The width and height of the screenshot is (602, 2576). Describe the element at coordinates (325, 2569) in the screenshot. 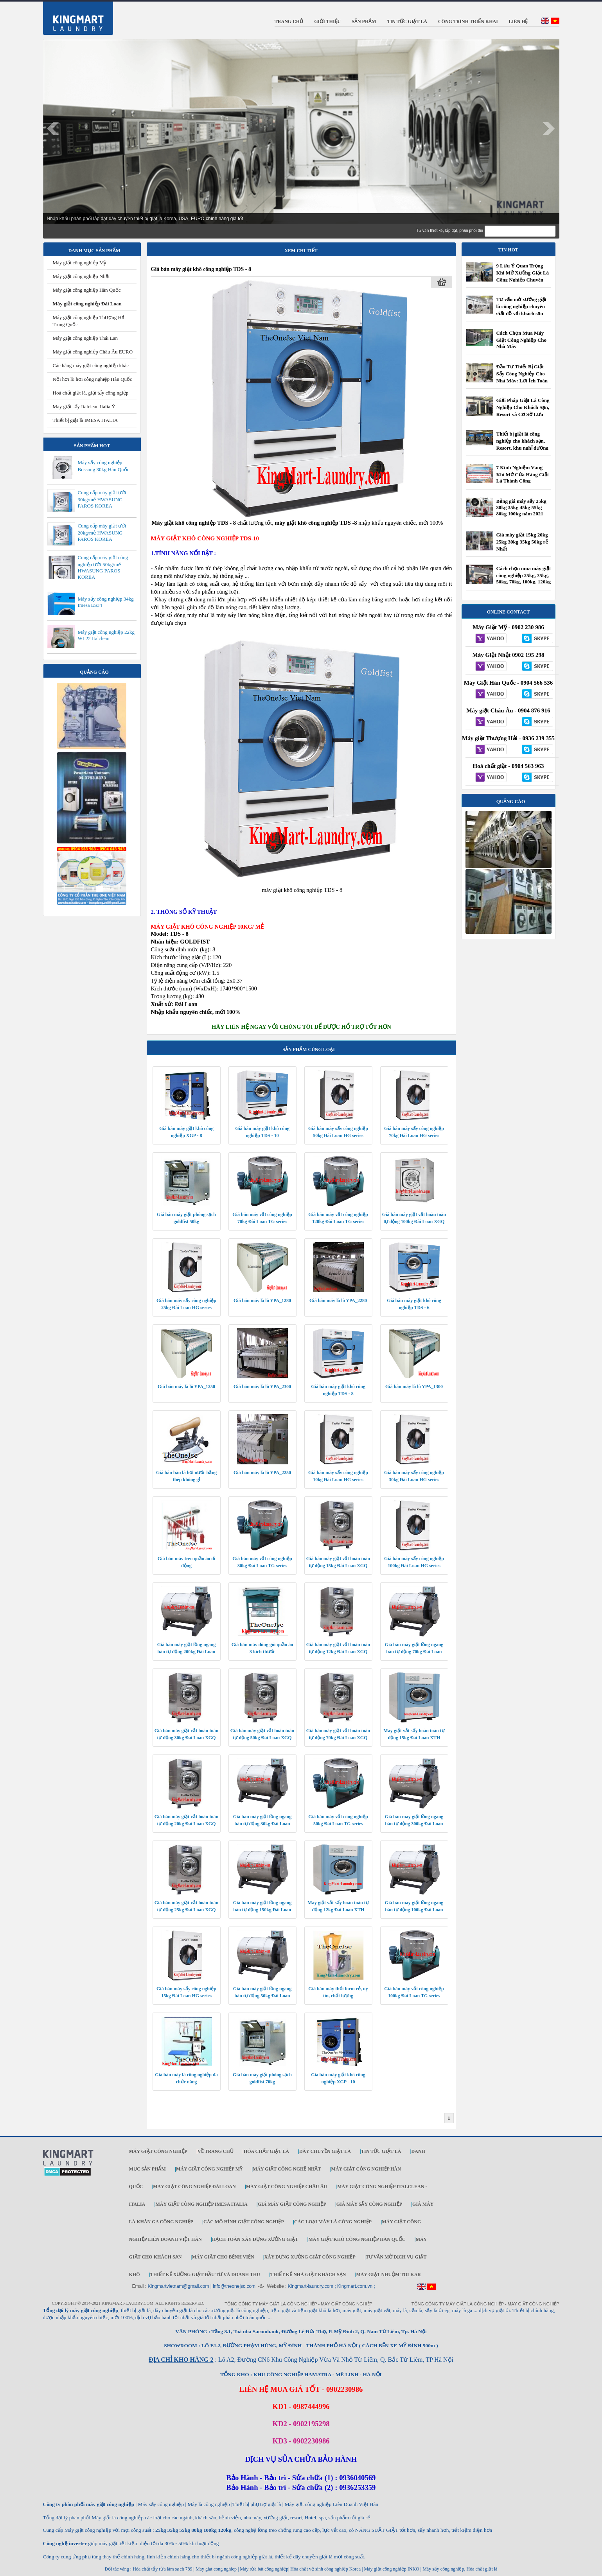

I see `Hóa chất vệ sinh công nghiệp Korea` at that location.